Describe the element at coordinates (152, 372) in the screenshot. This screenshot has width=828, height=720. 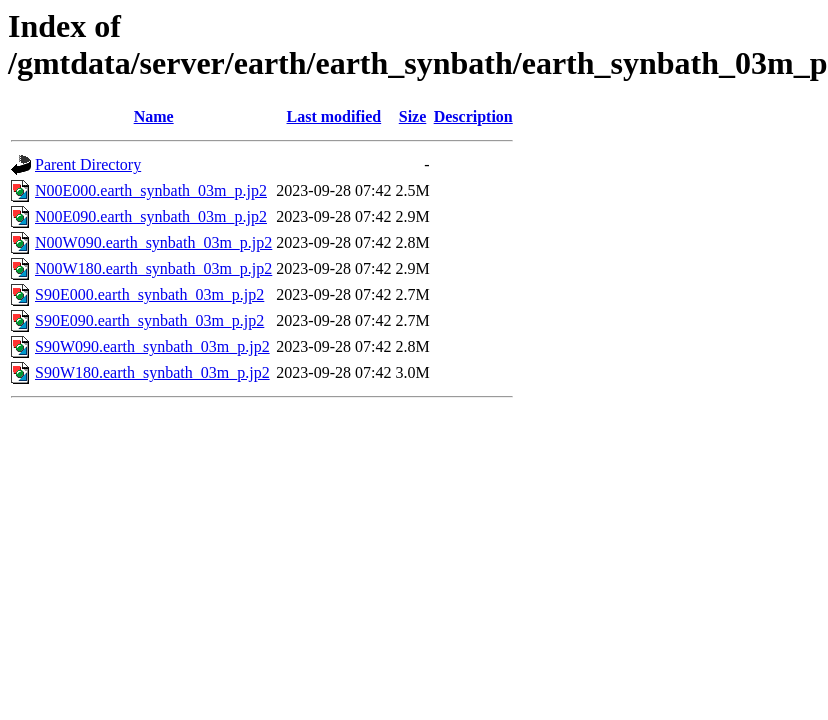
I see `S90W180.earth_synbath_03m_p.jp2` at that location.